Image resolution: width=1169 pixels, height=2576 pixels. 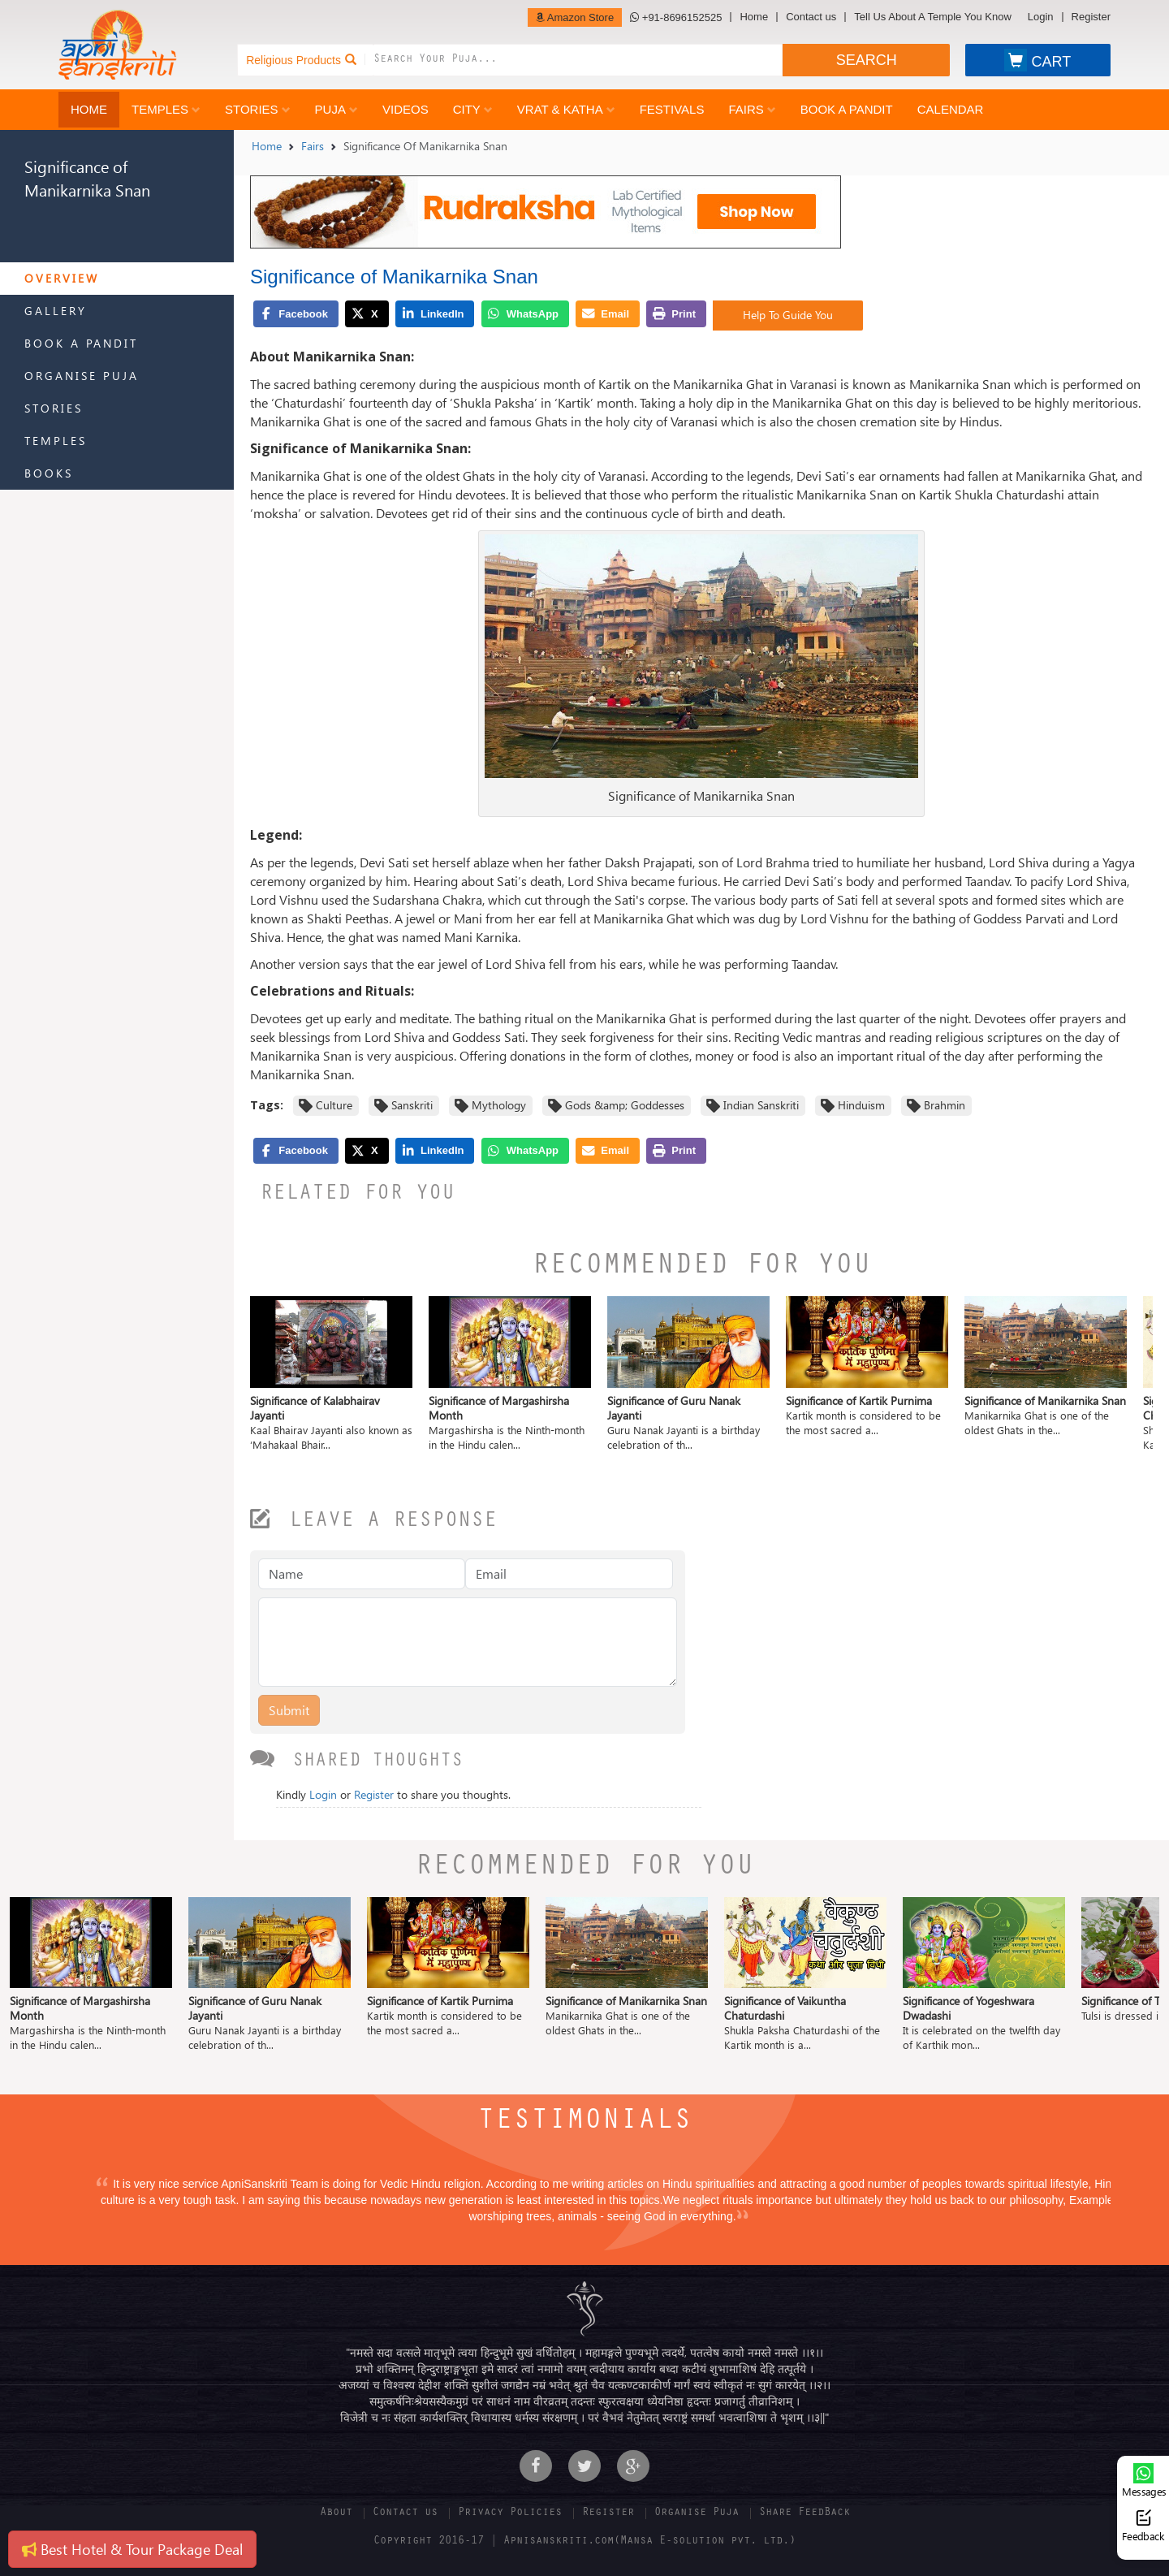 I want to click on Calendar, so click(x=950, y=109).